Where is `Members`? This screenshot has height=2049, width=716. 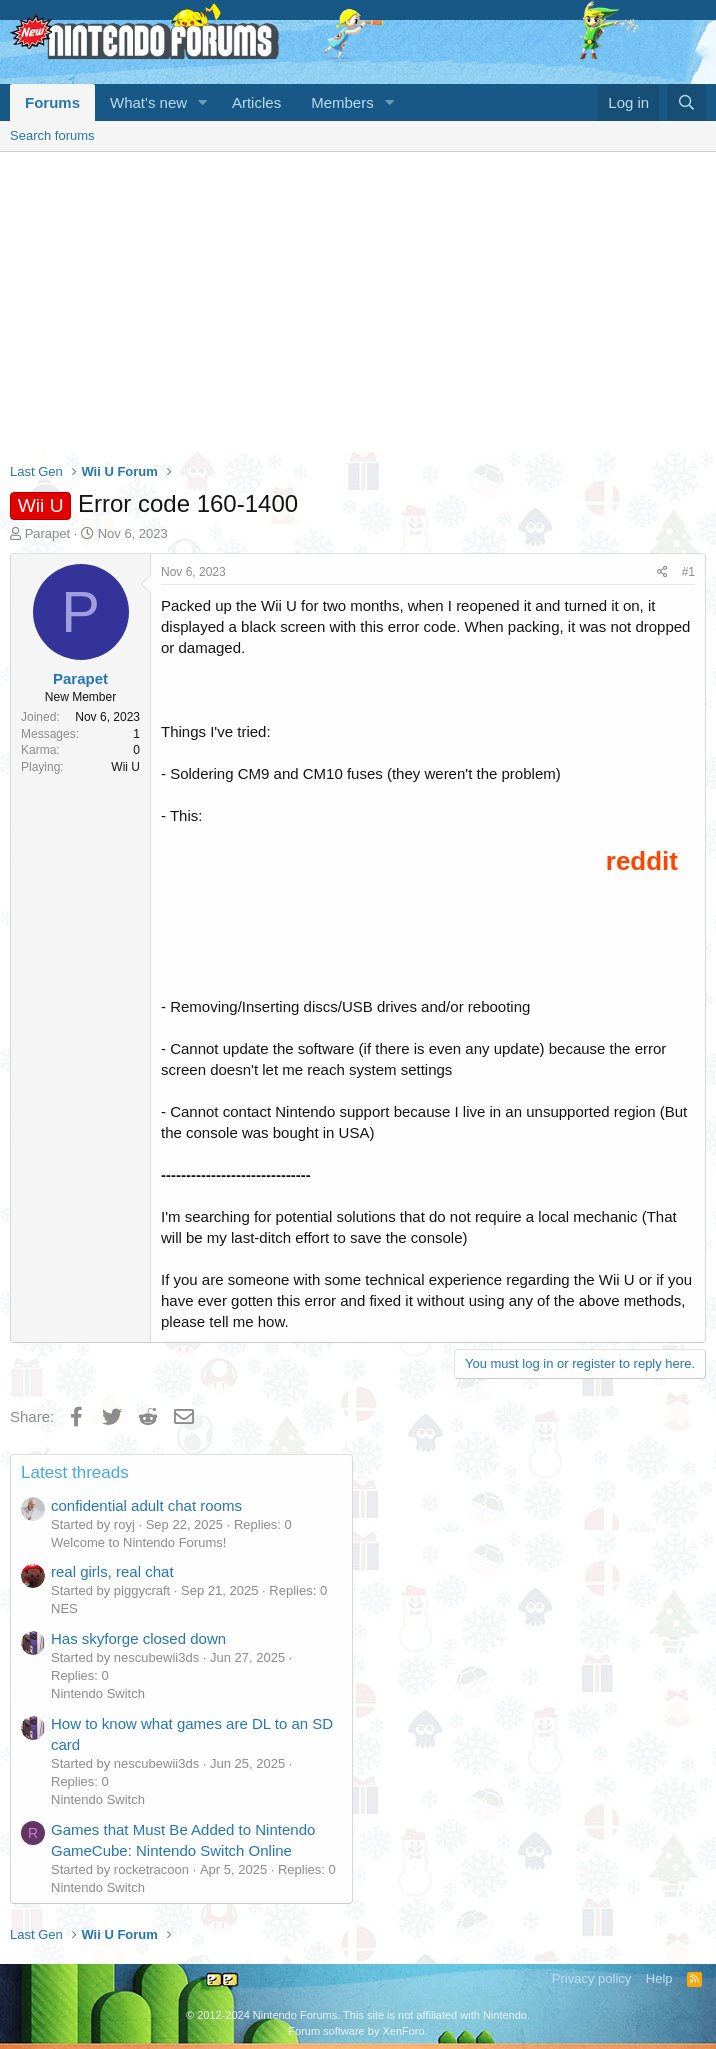 Members is located at coordinates (342, 102).